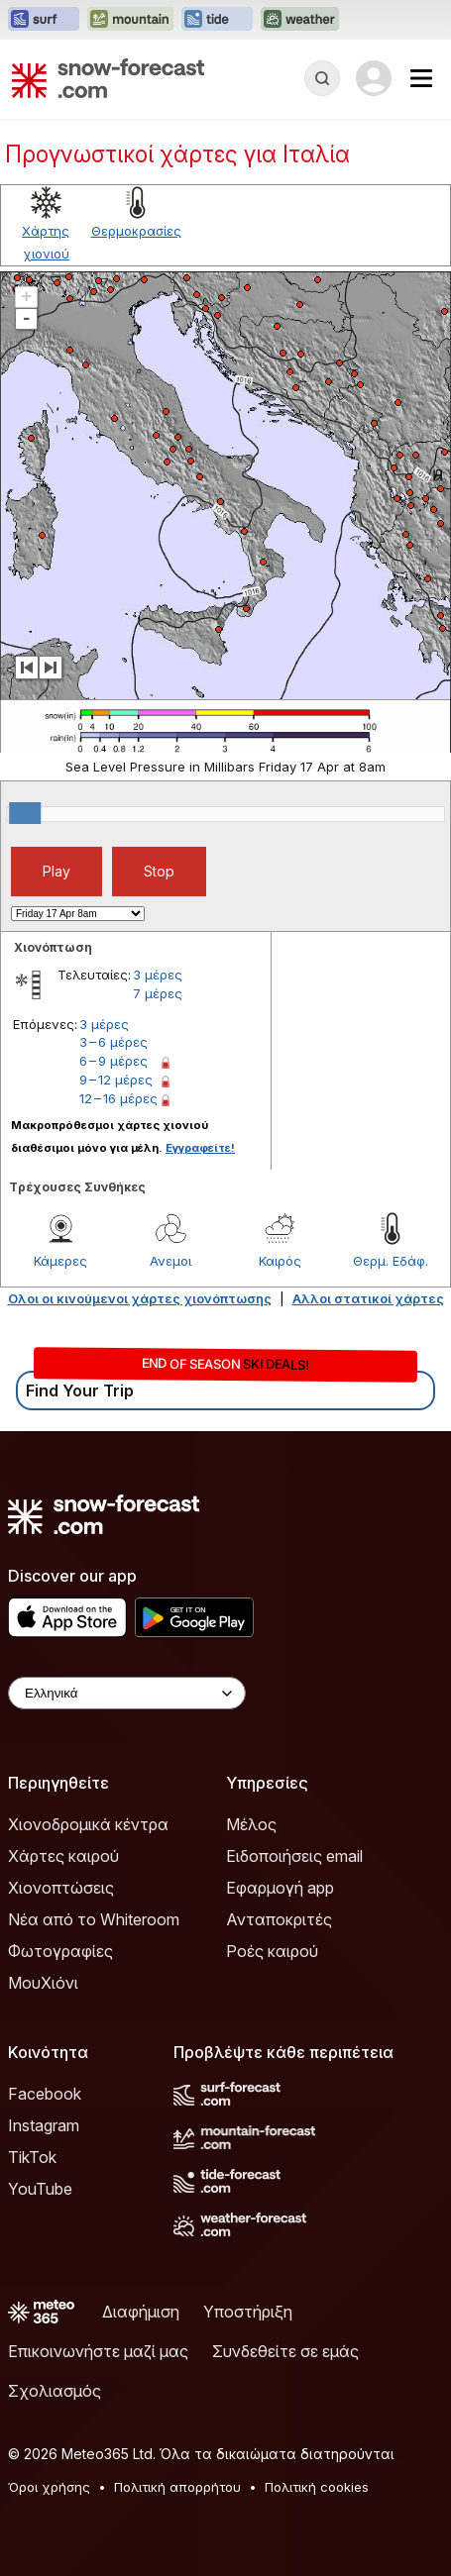  I want to click on Θερμοκρασίες, so click(136, 231).